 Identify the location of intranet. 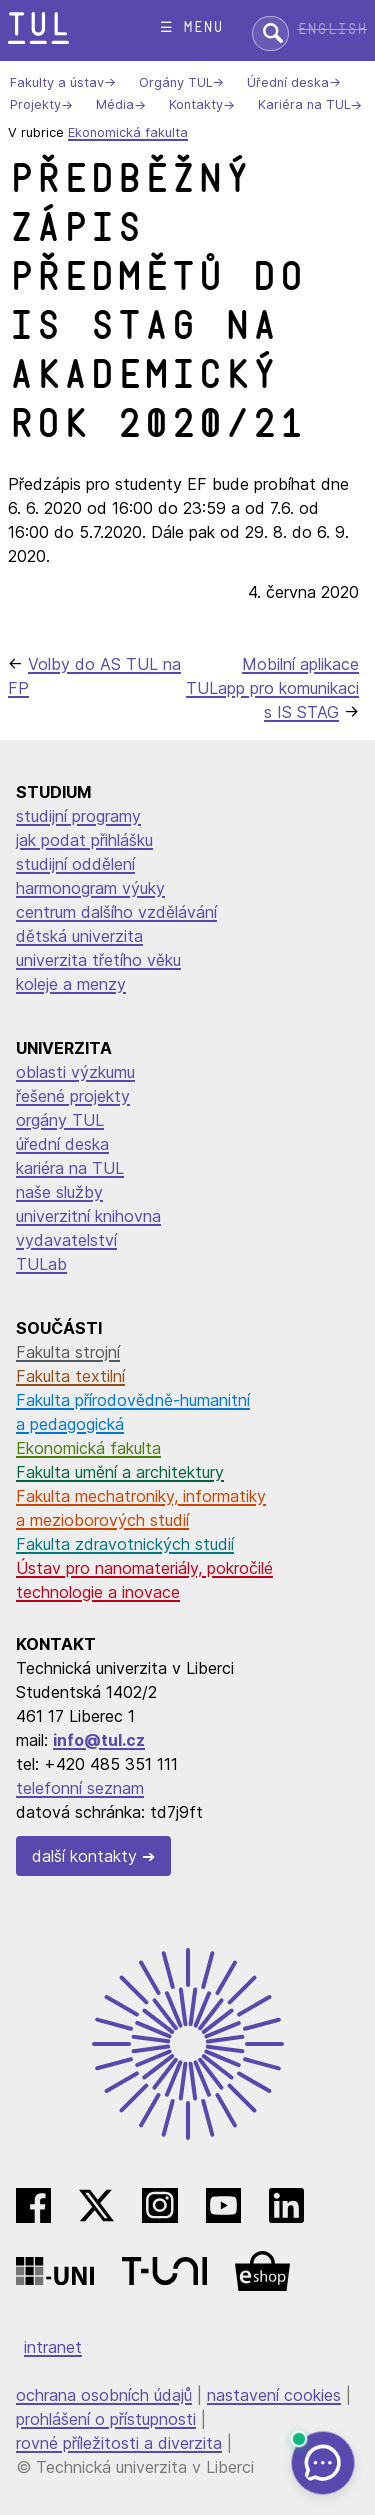
(53, 2347).